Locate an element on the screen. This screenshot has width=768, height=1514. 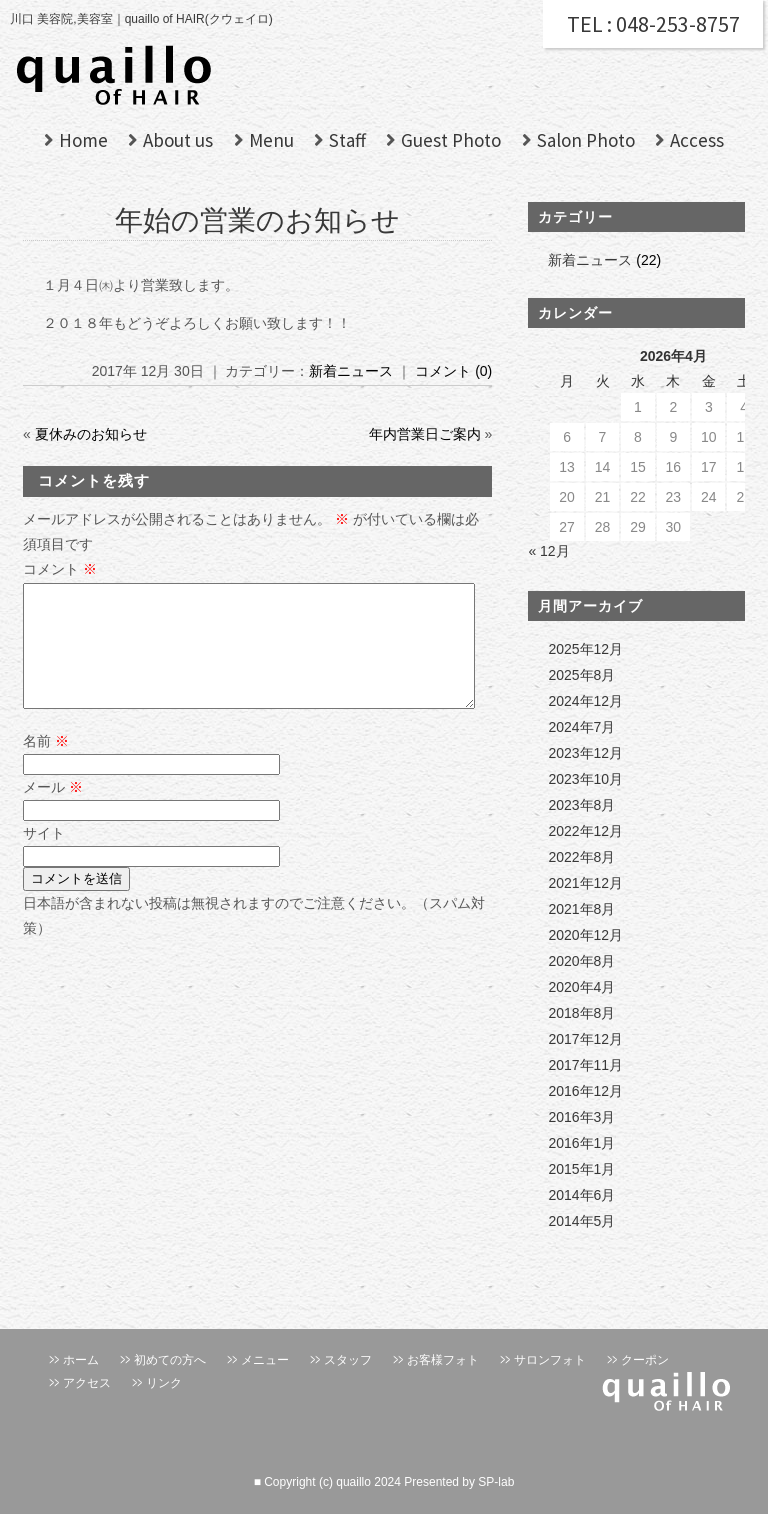
年内営業日ご案内 is located at coordinates (425, 434).